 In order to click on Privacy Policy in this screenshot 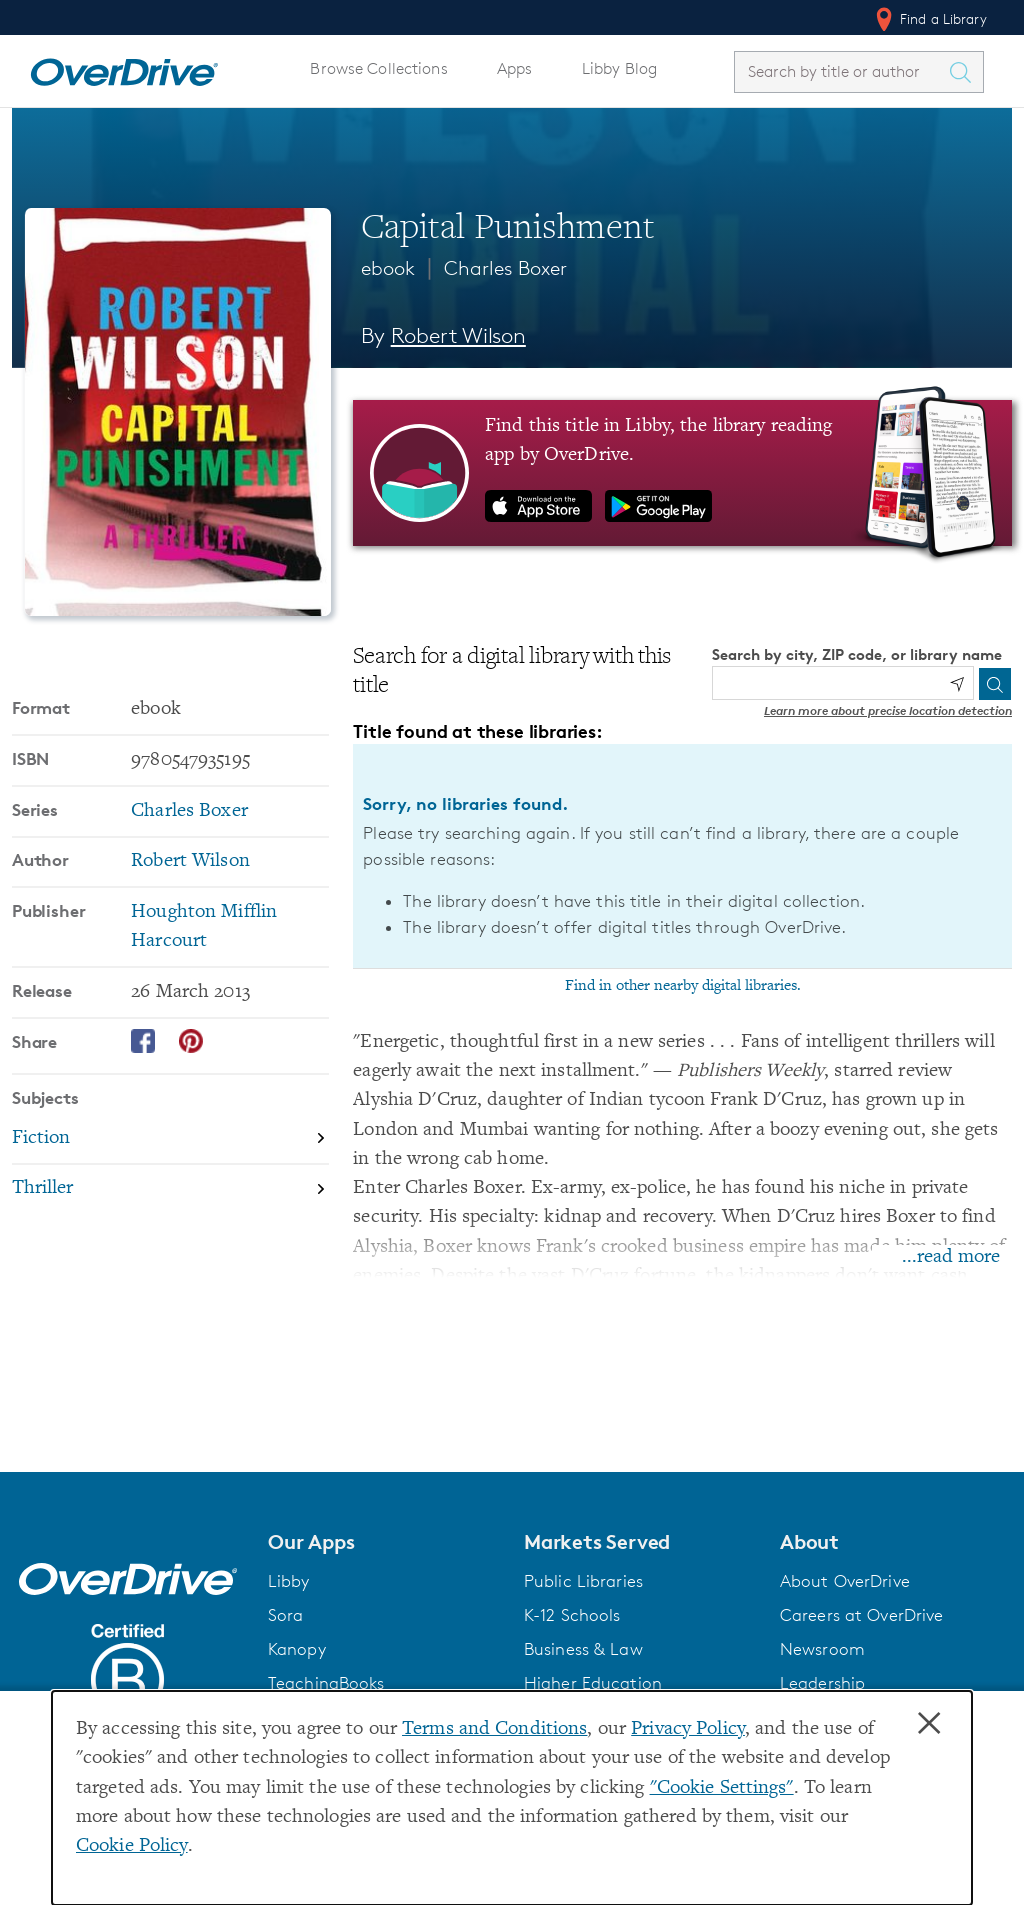, I will do `click(688, 1729)`.